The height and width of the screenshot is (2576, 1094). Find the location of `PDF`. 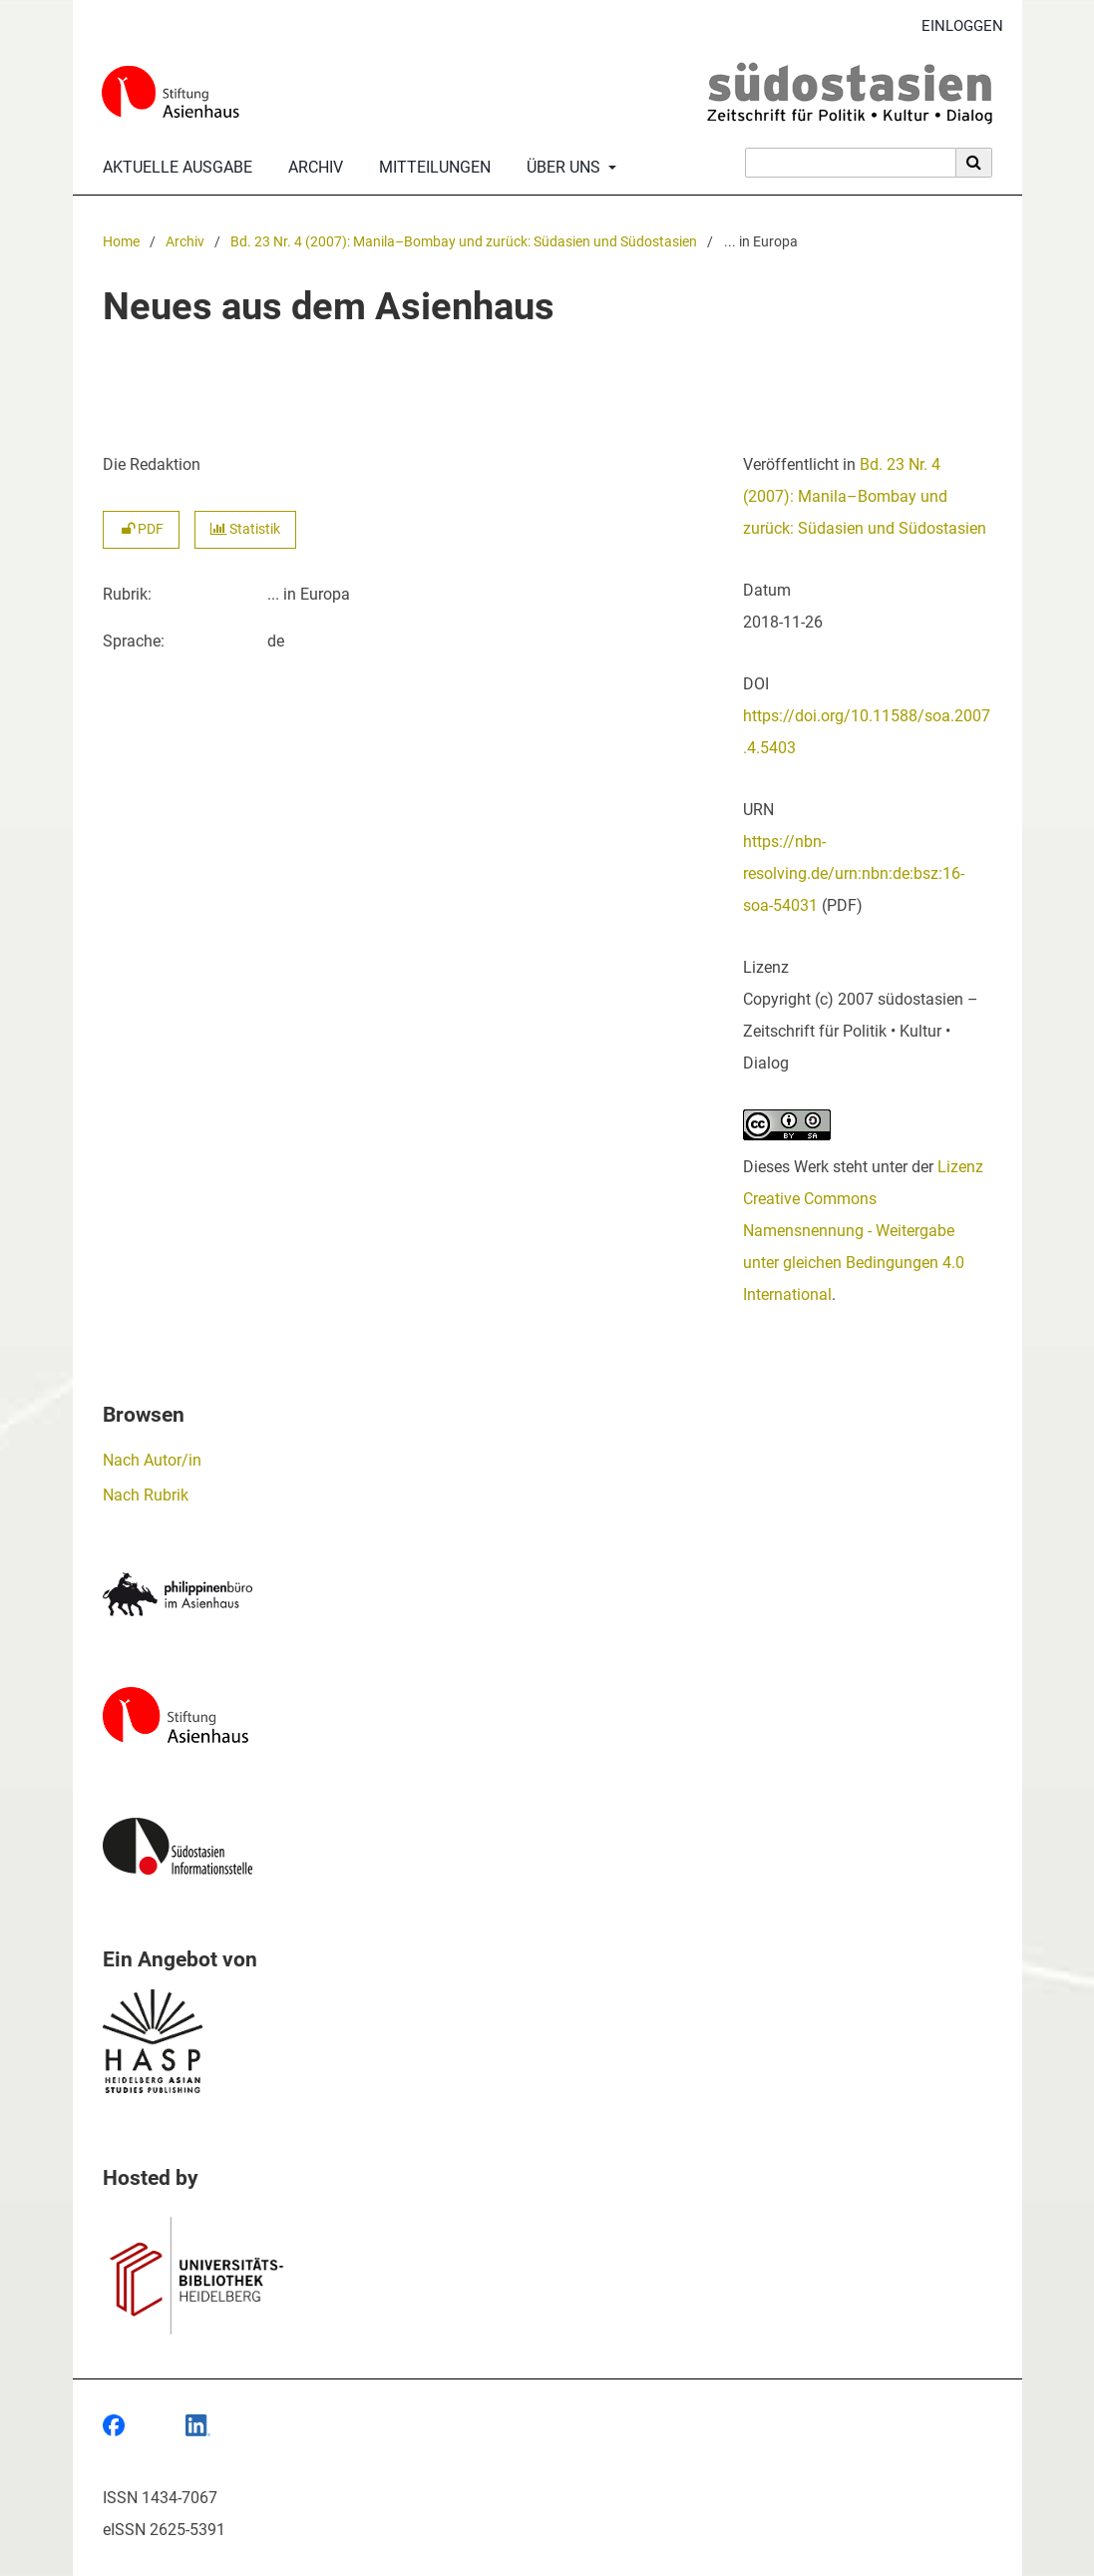

PDF is located at coordinates (141, 529).